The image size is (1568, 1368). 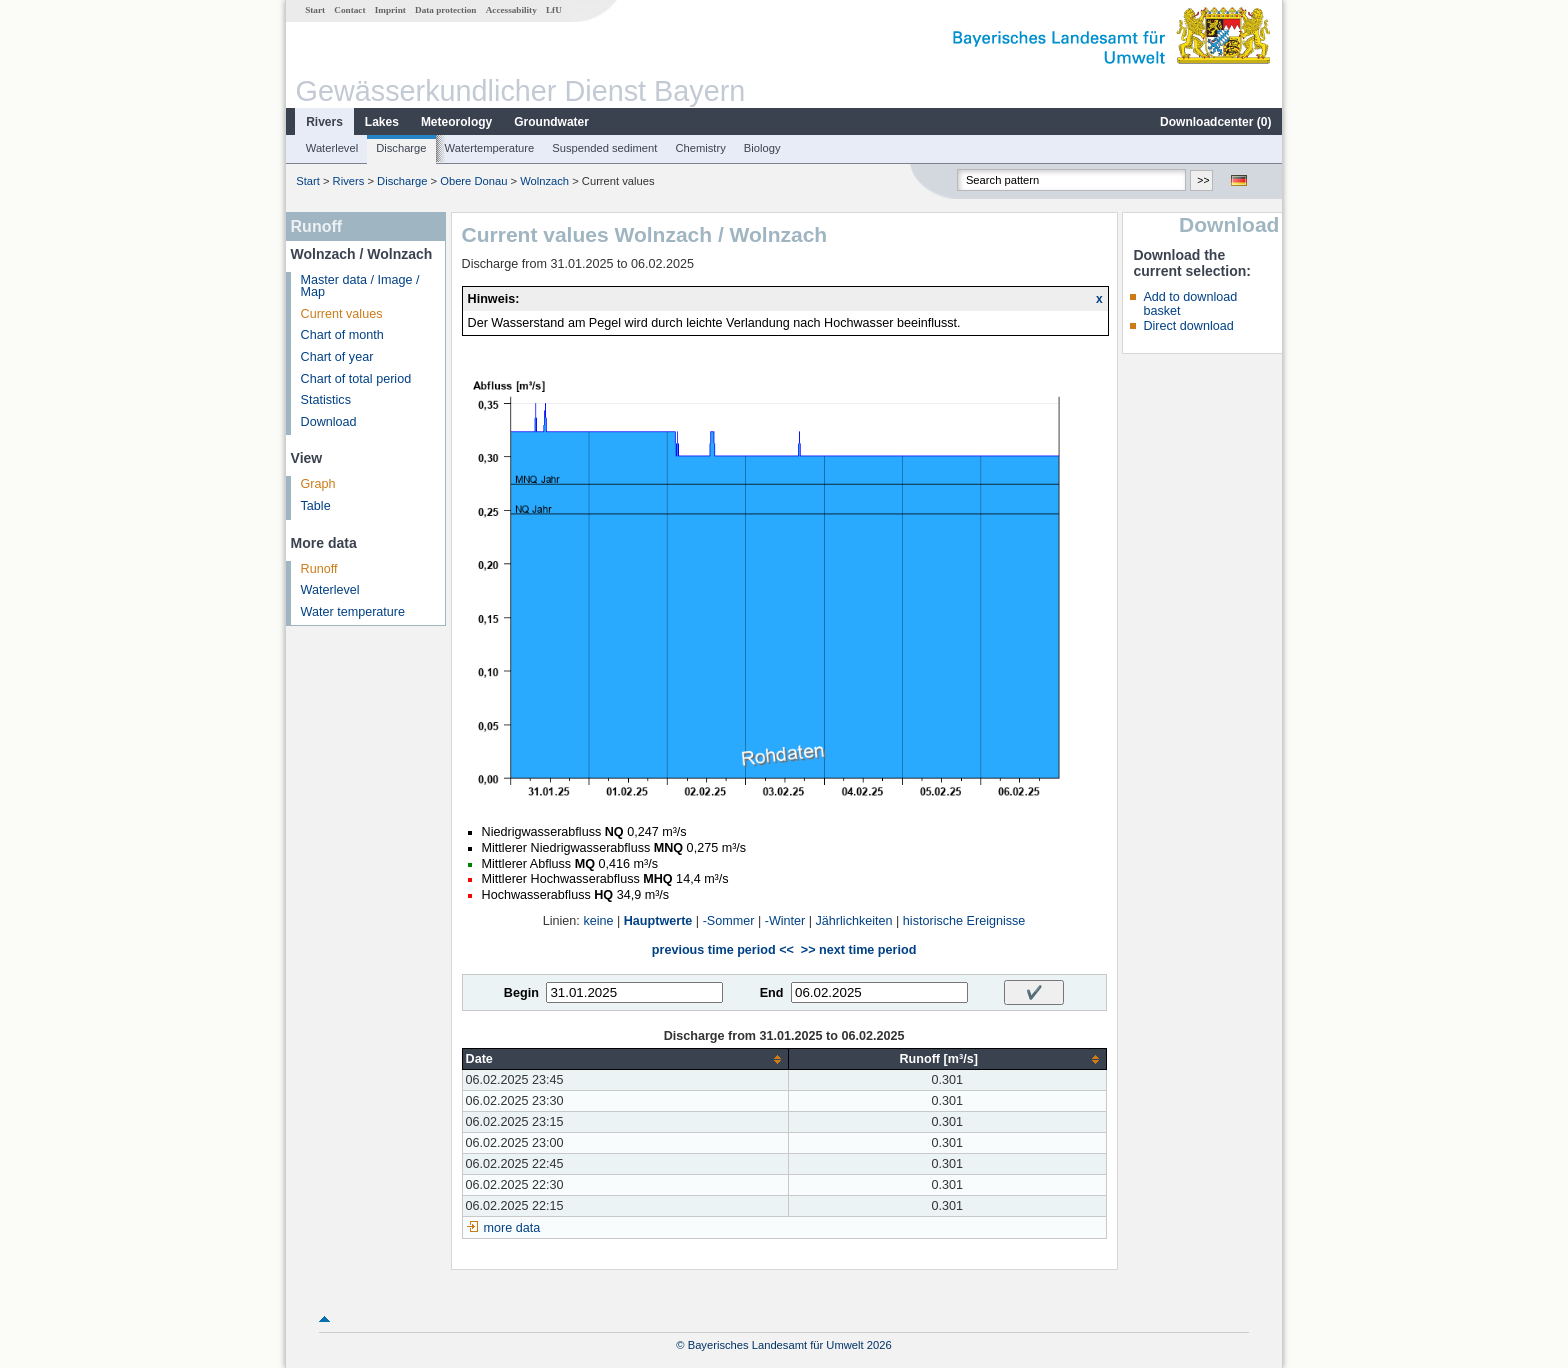 What do you see at coordinates (511, 10) in the screenshot?
I see `Accessability` at bounding box center [511, 10].